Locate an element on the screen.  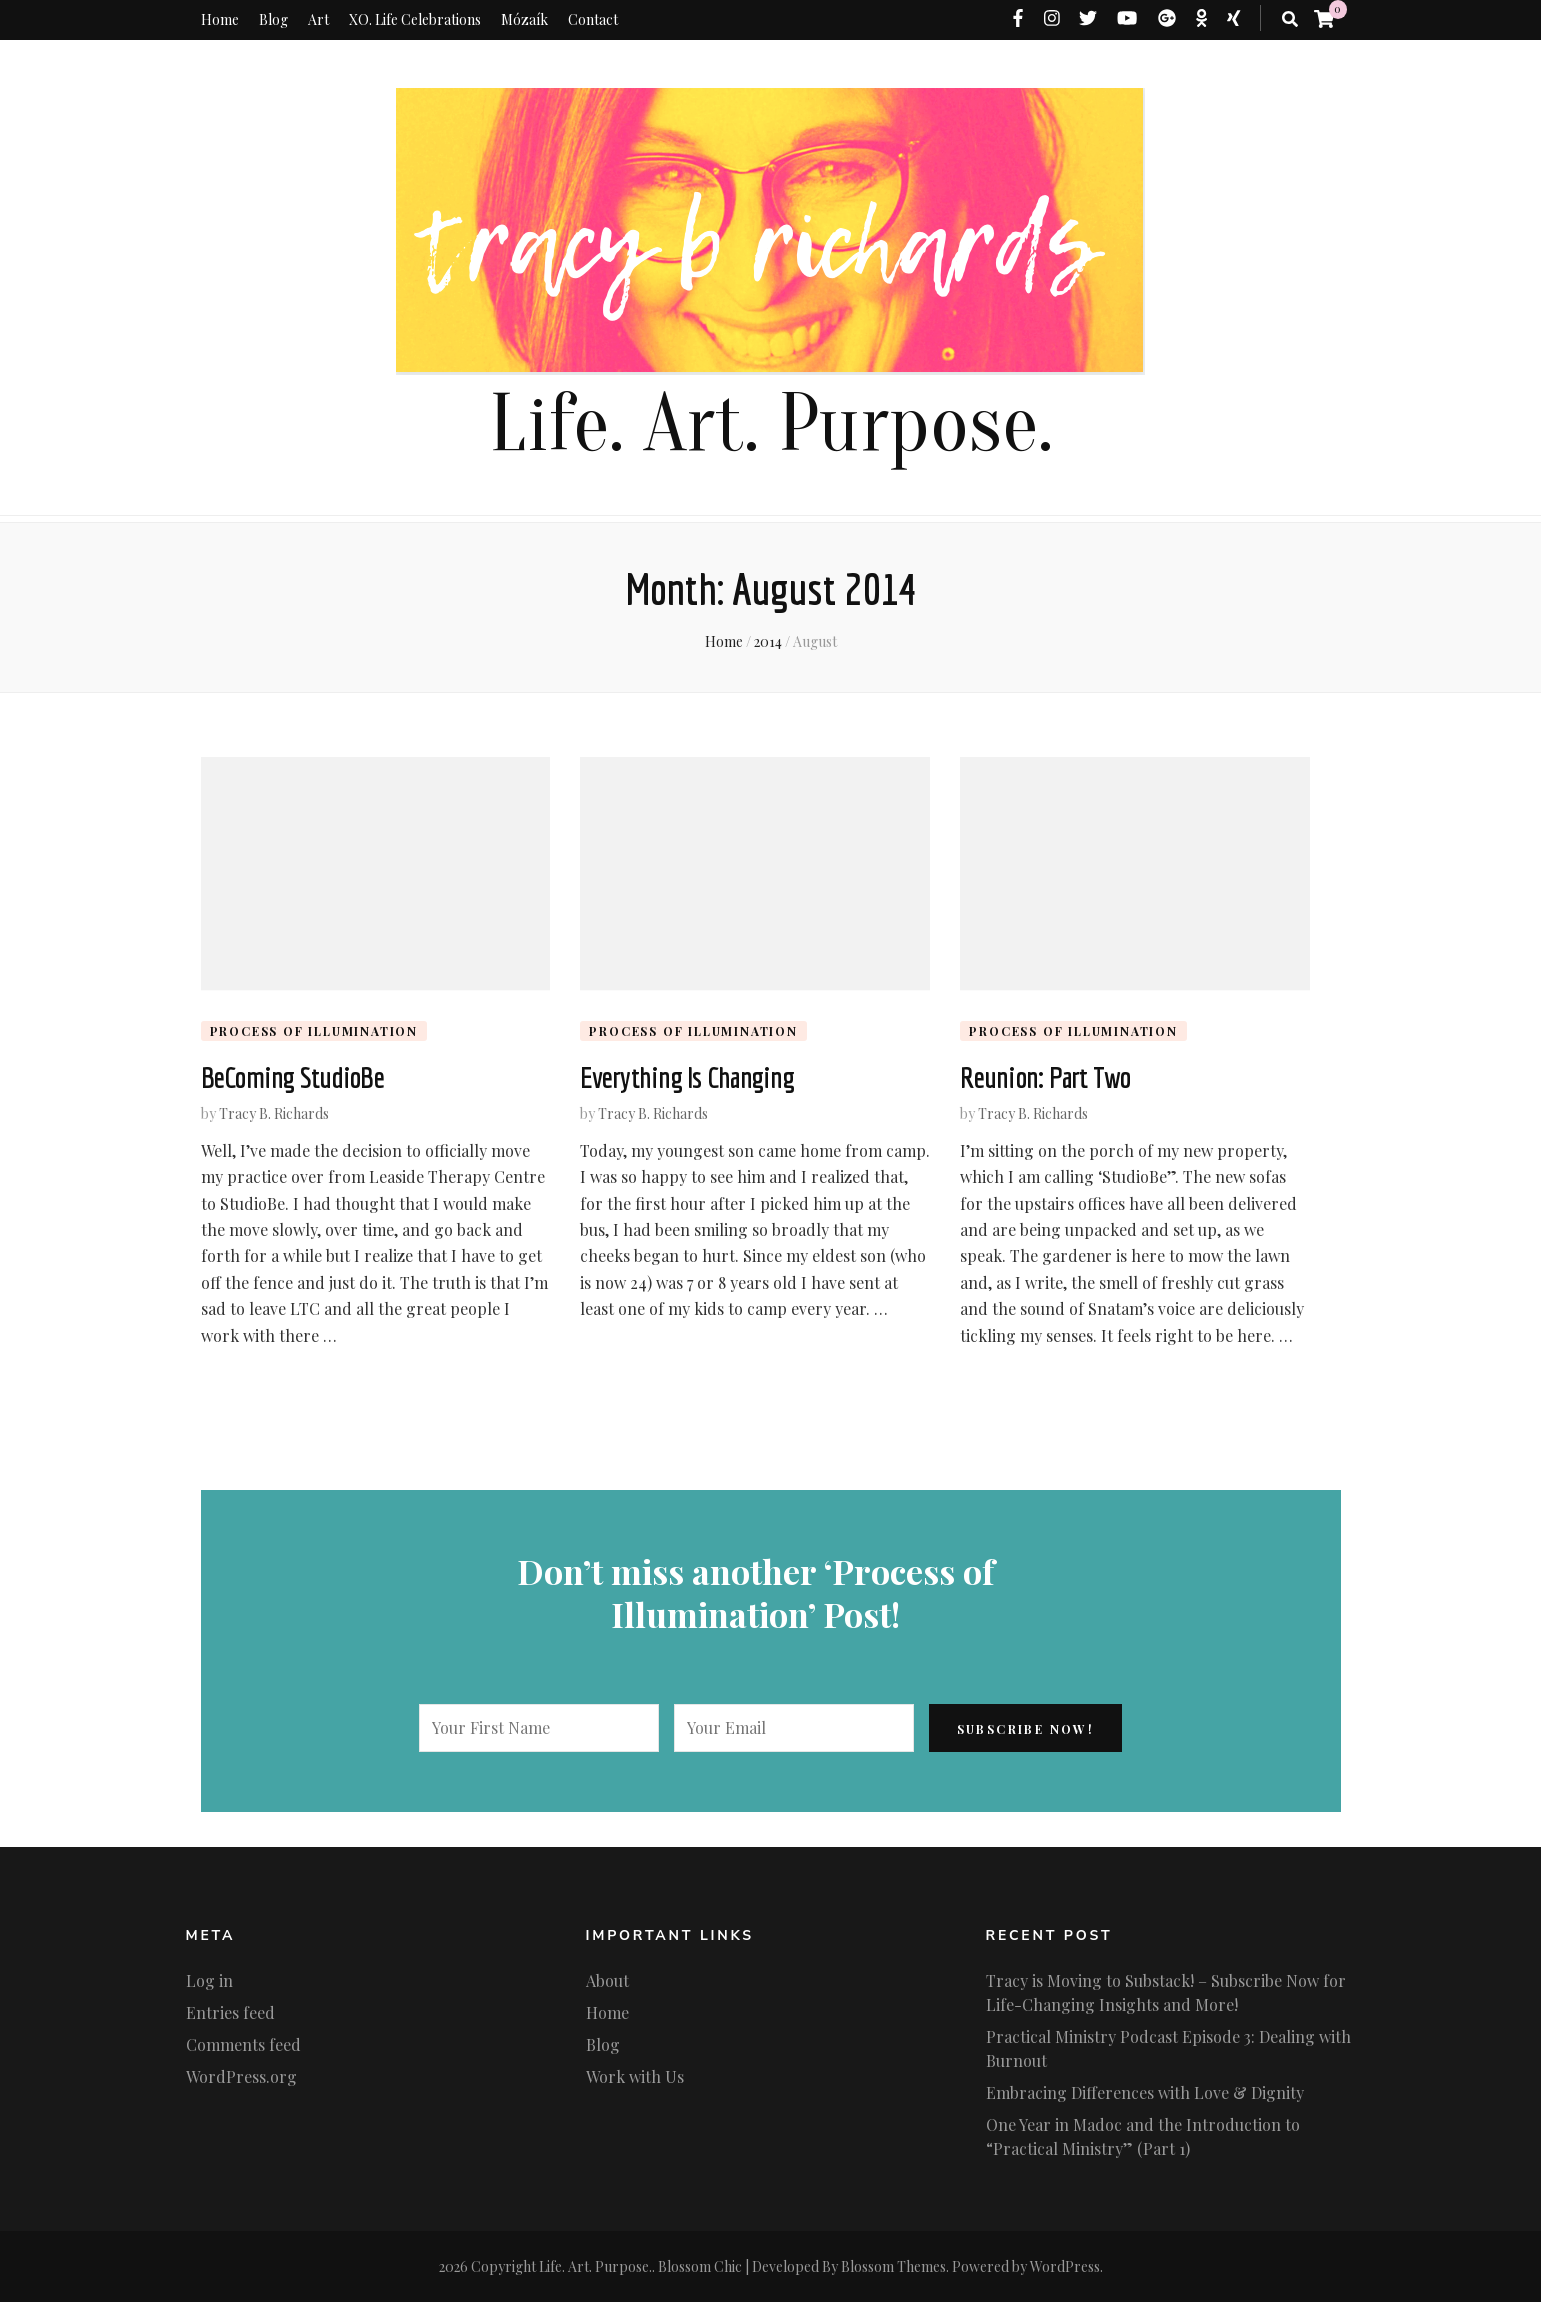
[search toggle button] is located at coordinates (1290, 19).